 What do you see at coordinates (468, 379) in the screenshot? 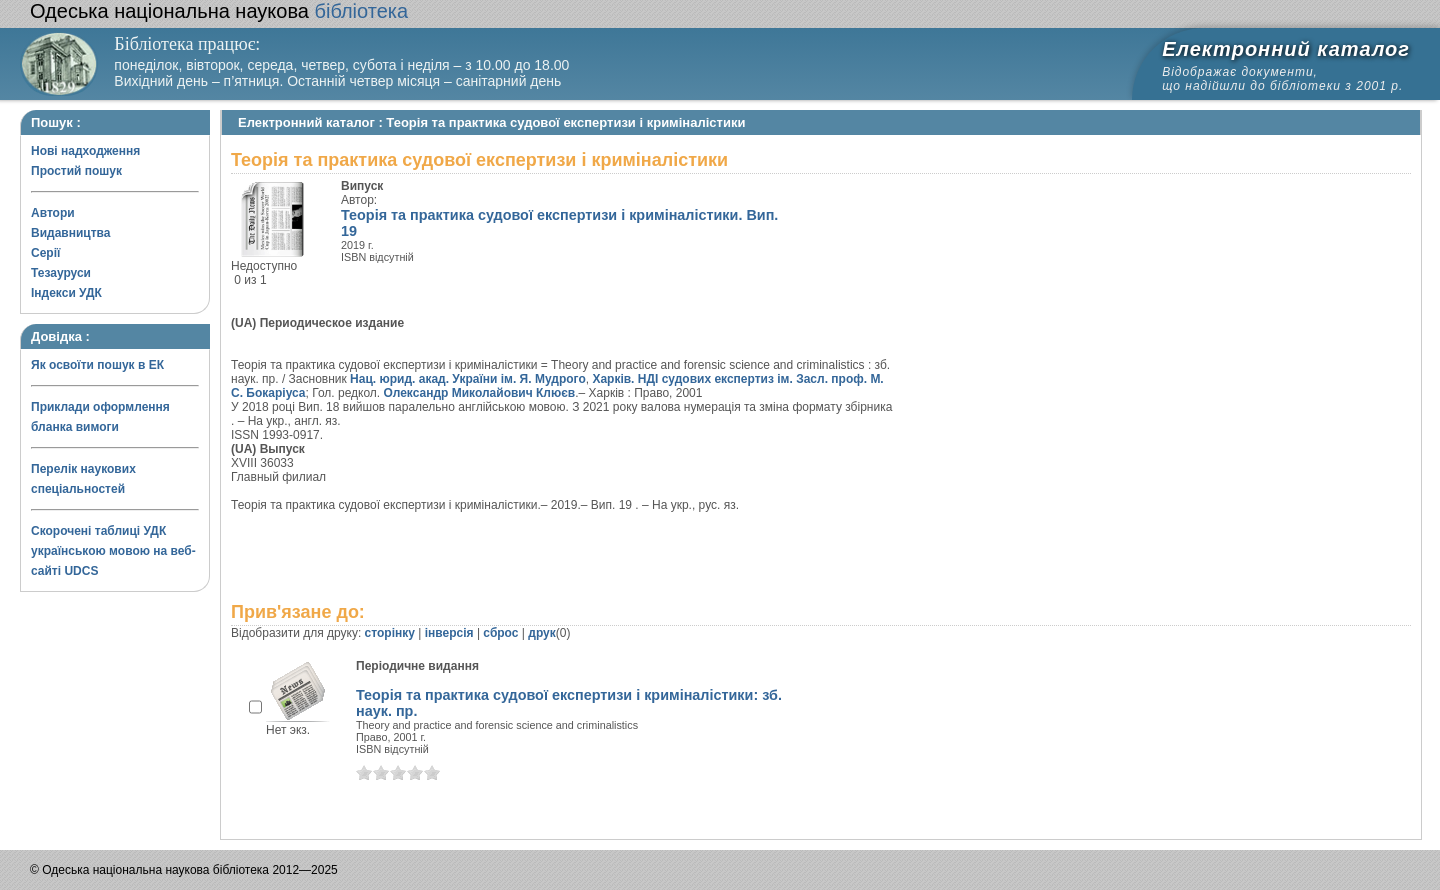
I see `Нац. юрид. акад. України ім. Я. Мудрого` at bounding box center [468, 379].